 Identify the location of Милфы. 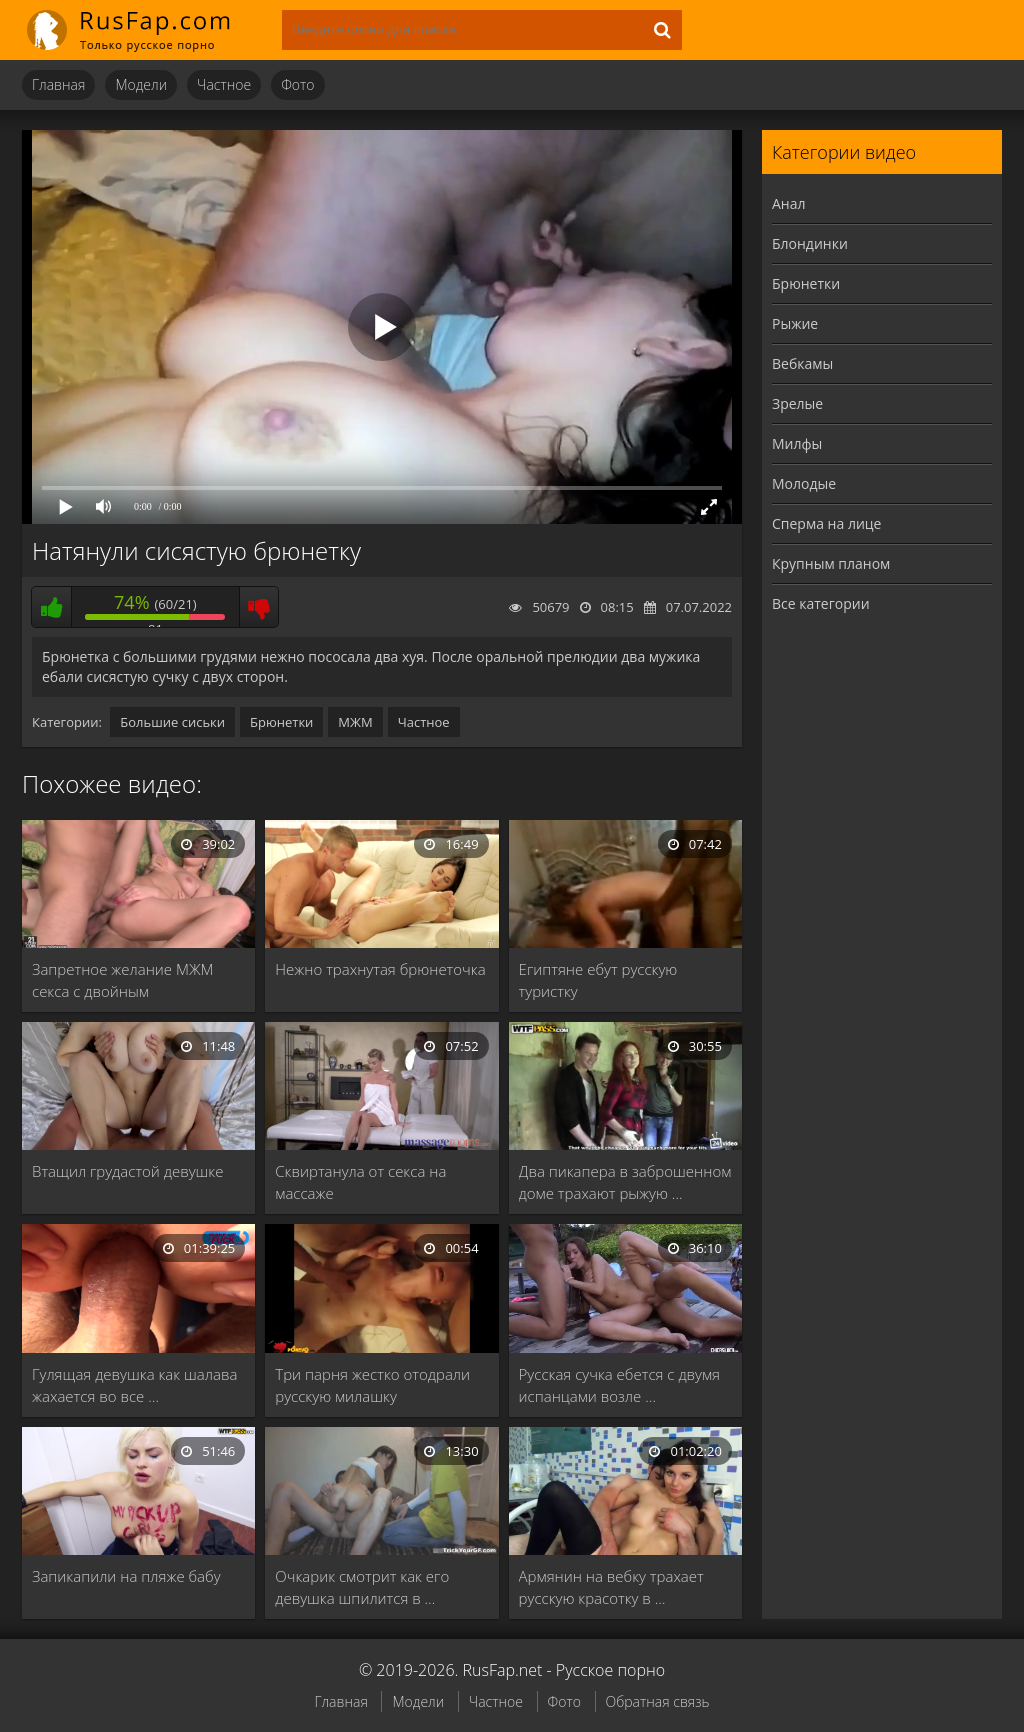
(797, 443).